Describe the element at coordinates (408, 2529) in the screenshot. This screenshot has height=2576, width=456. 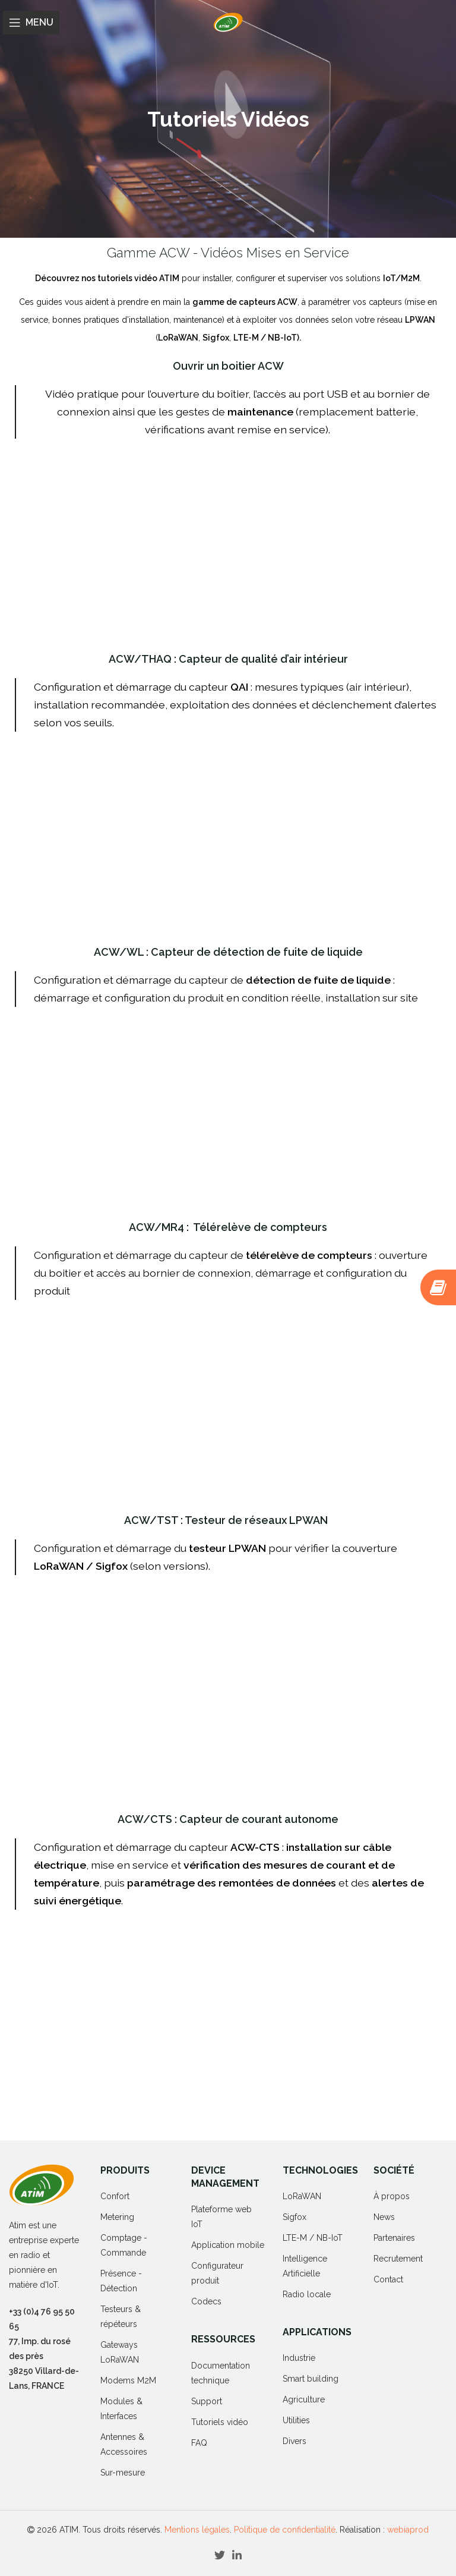
I see `webiaprod` at that location.